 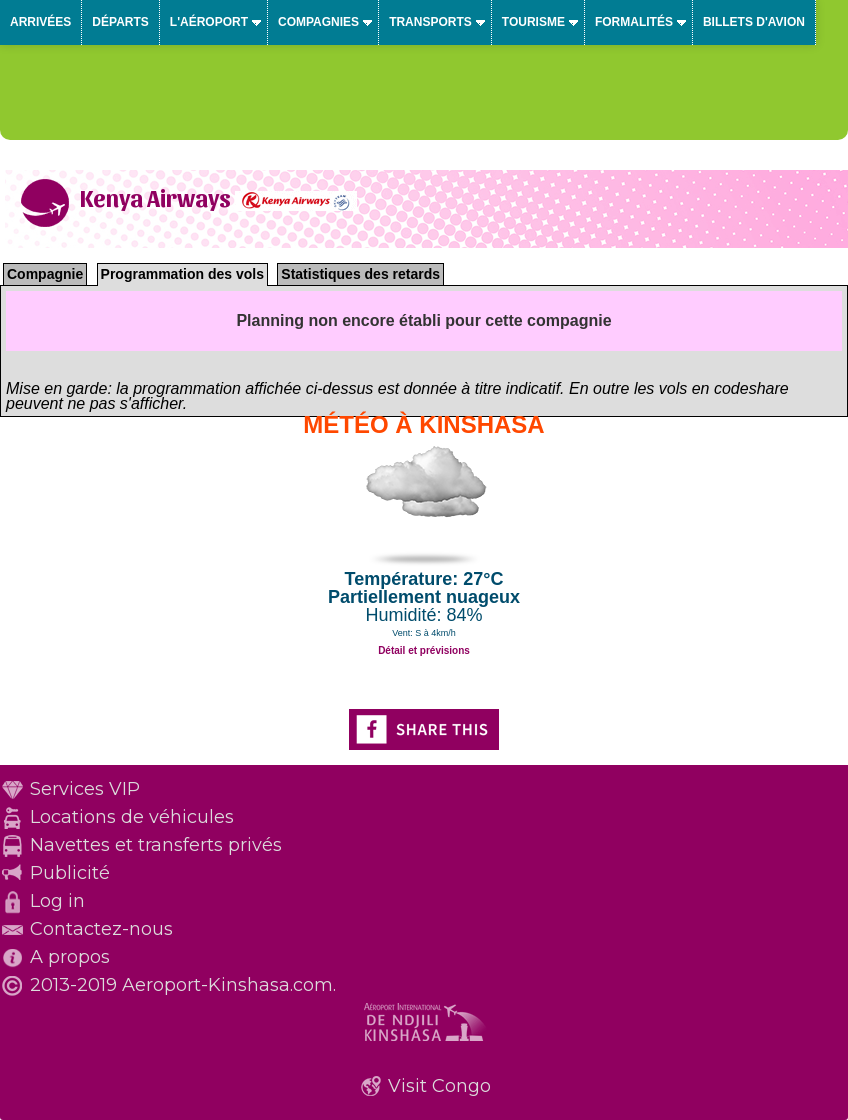 I want to click on Programmation des vols, so click(x=182, y=274).